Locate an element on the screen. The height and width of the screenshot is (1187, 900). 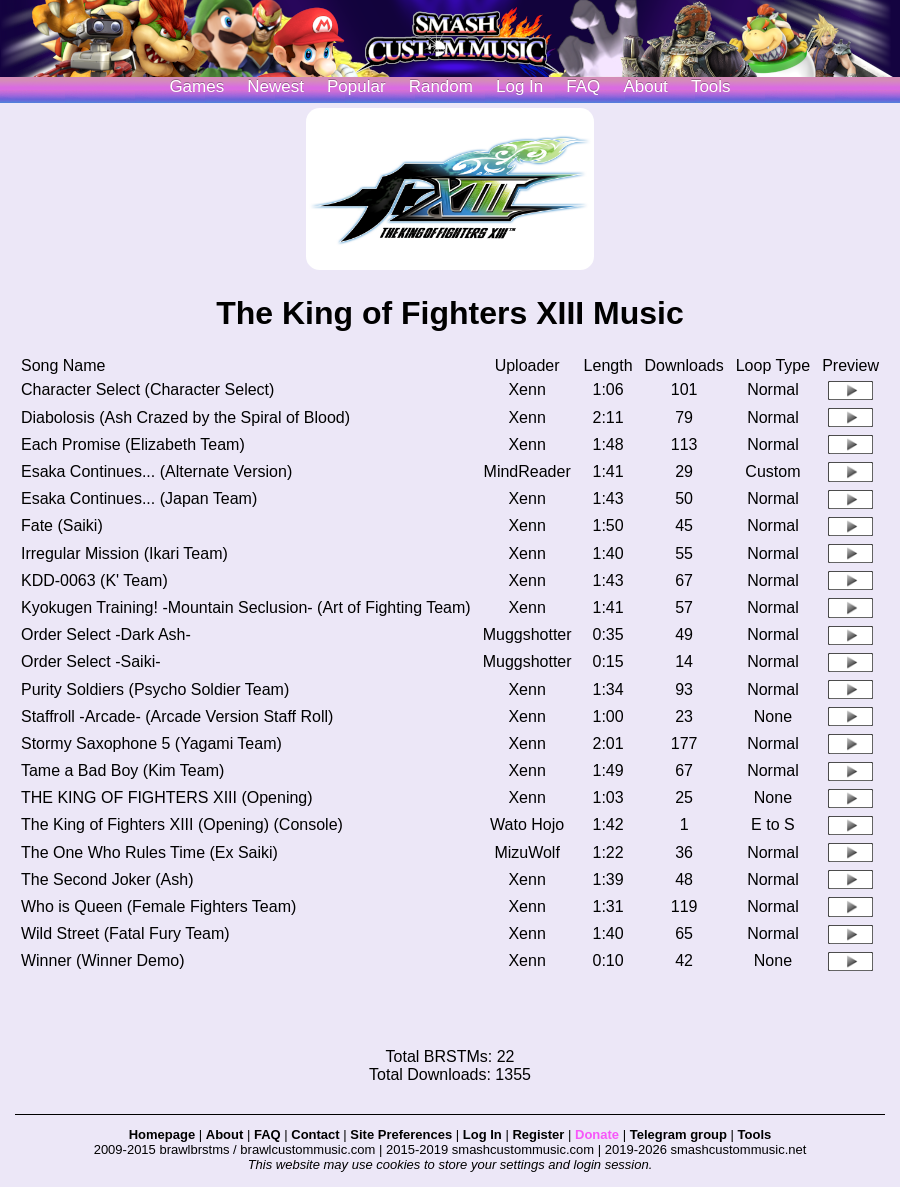
Order Select -Saiki- is located at coordinates (91, 661).